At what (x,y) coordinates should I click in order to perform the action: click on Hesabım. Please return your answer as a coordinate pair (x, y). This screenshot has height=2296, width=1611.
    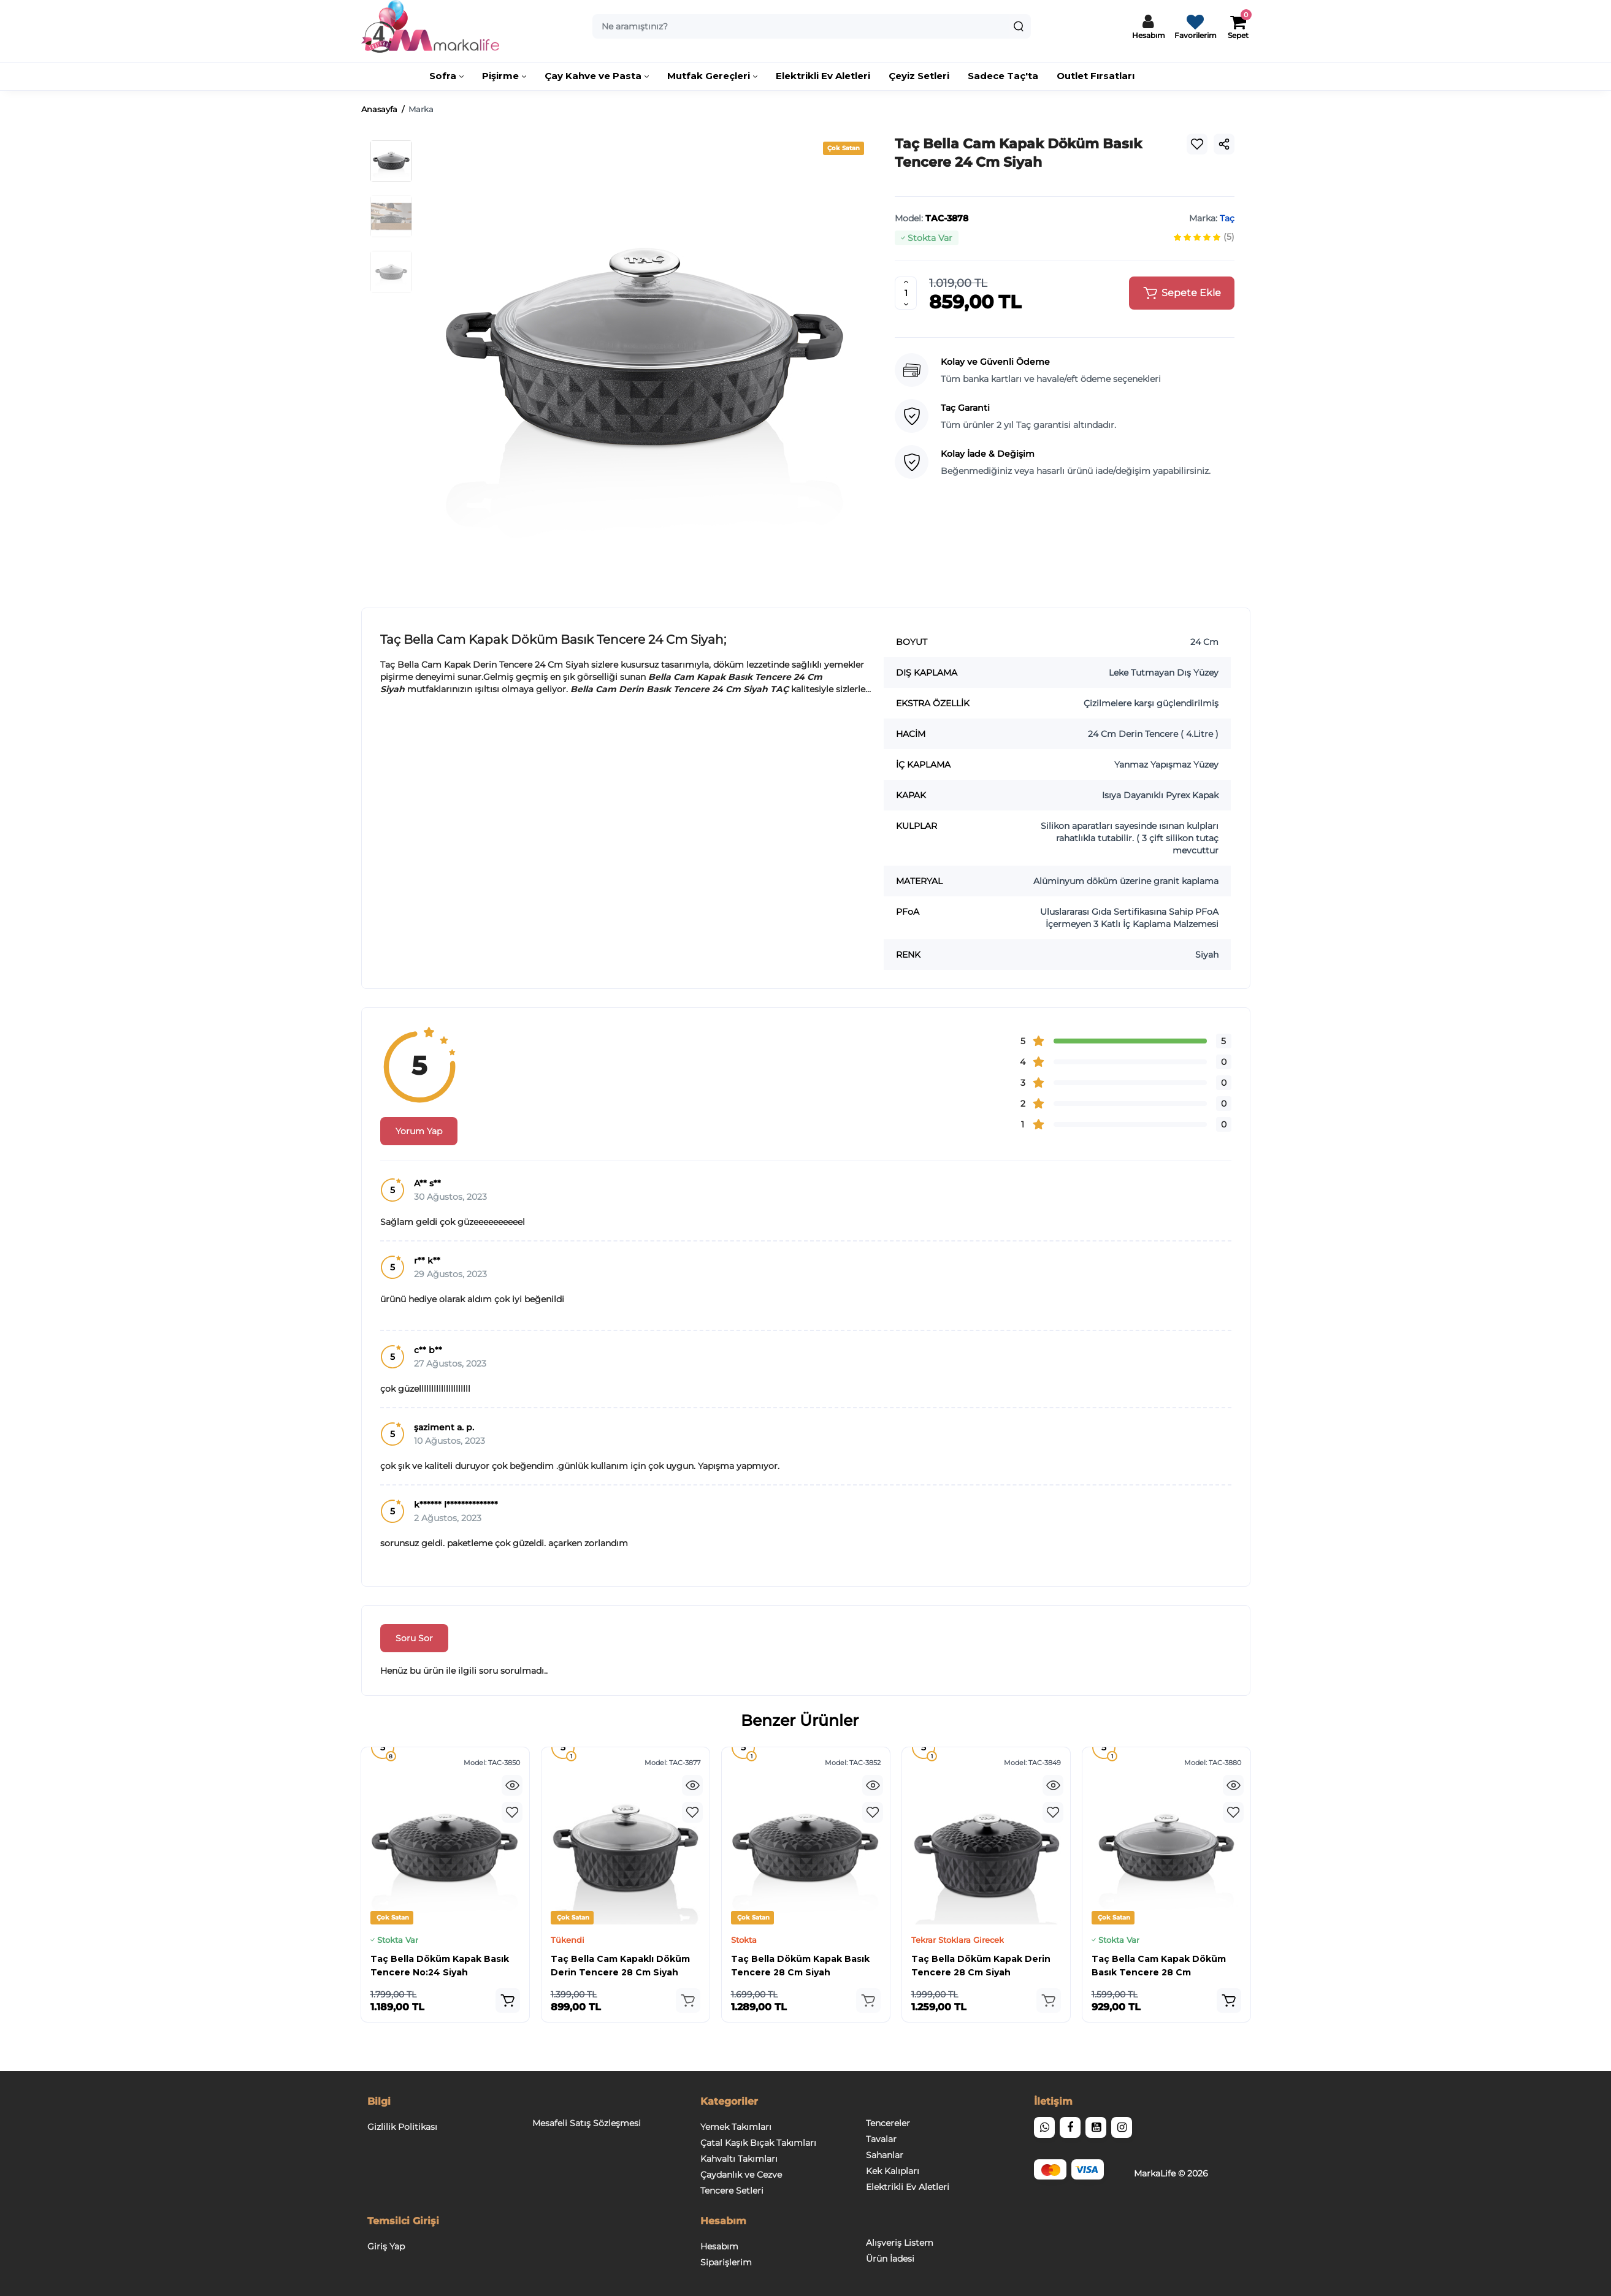
    Looking at the image, I should click on (719, 2246).